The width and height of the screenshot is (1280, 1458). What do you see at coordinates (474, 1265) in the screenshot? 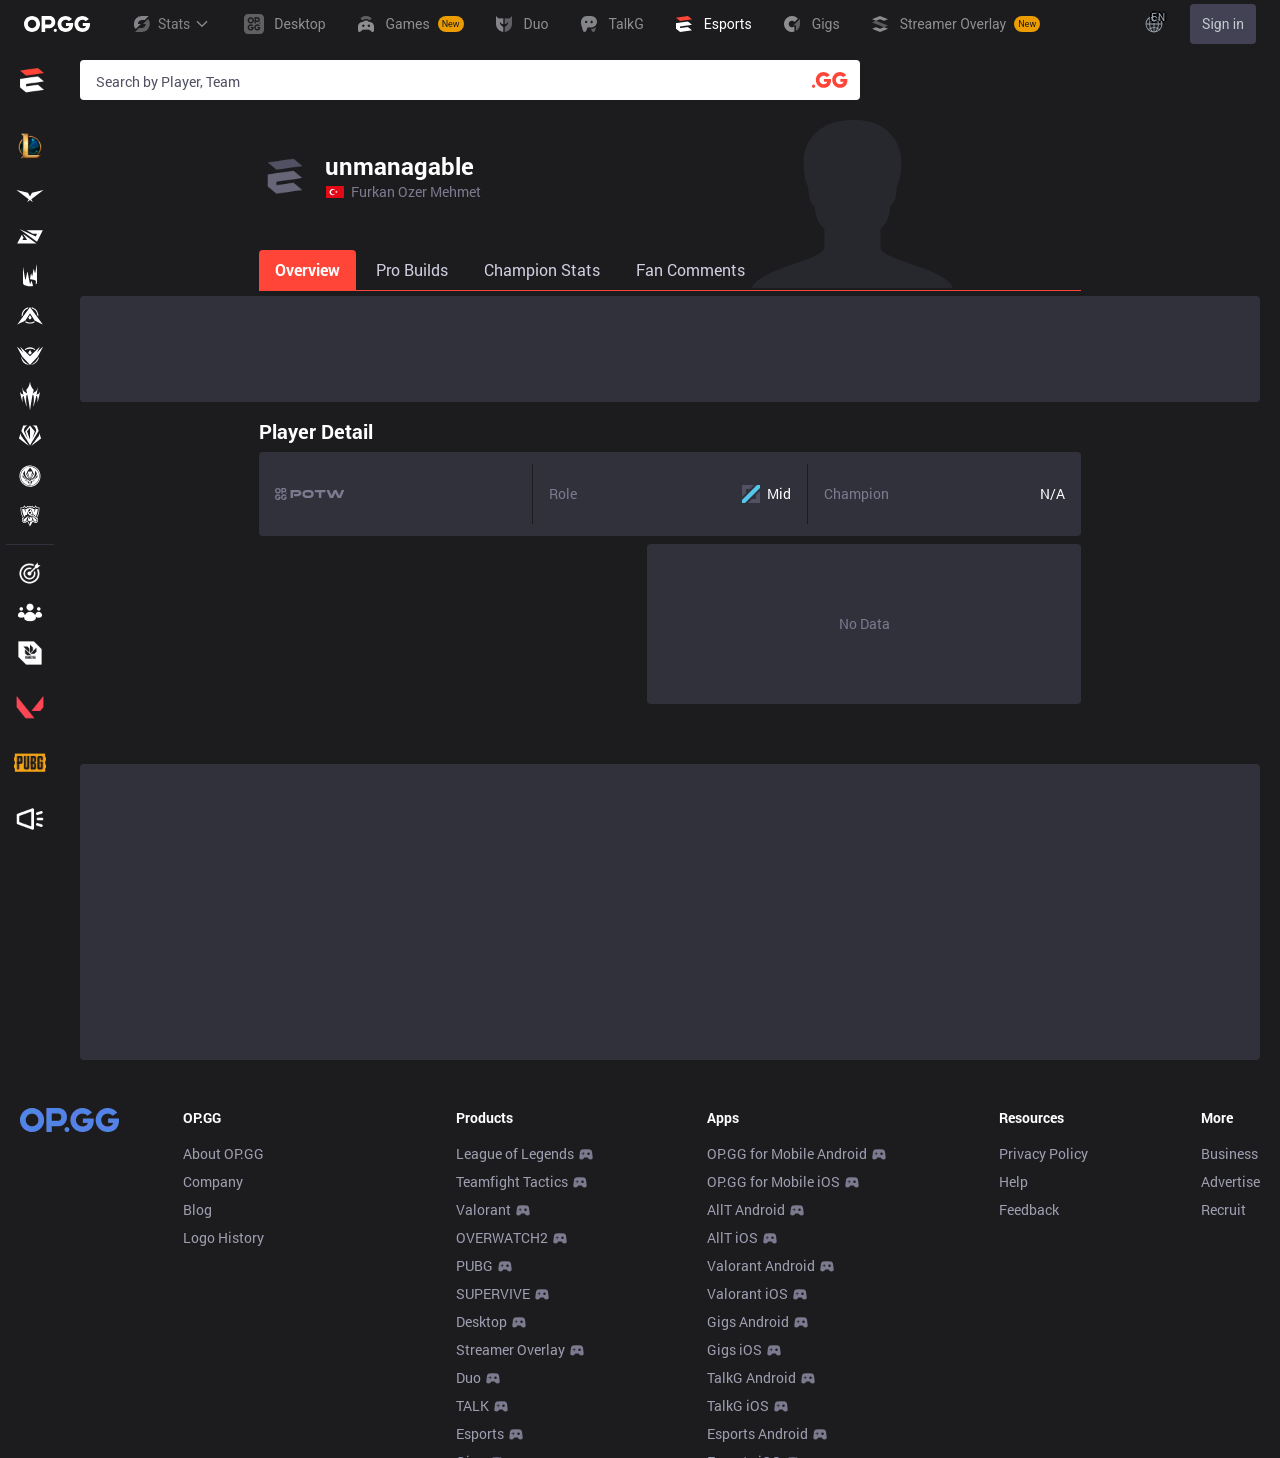
I see `PUBG` at bounding box center [474, 1265].